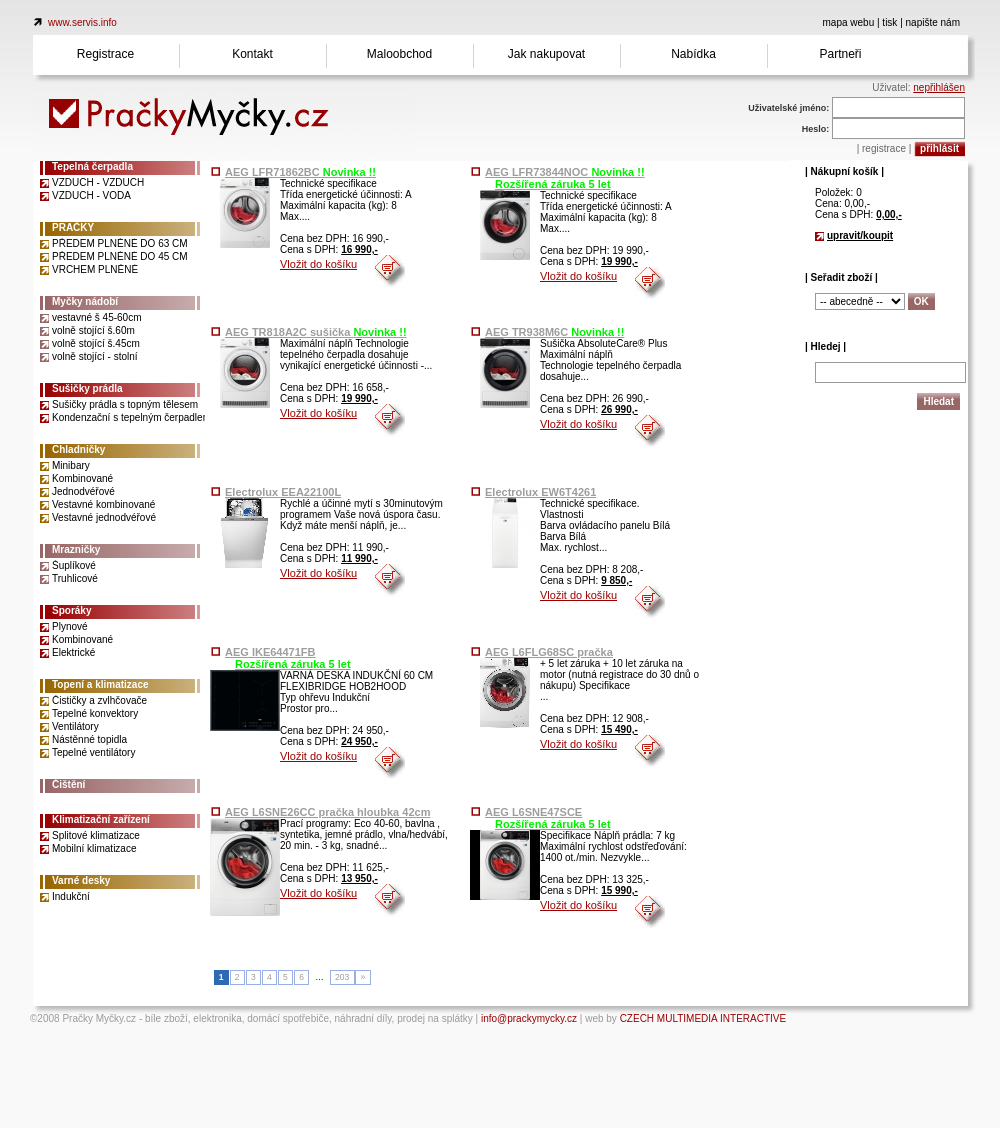 The image size is (1000, 1128). Describe the element at coordinates (100, 684) in the screenshot. I see `Topení a klimatizace` at that location.